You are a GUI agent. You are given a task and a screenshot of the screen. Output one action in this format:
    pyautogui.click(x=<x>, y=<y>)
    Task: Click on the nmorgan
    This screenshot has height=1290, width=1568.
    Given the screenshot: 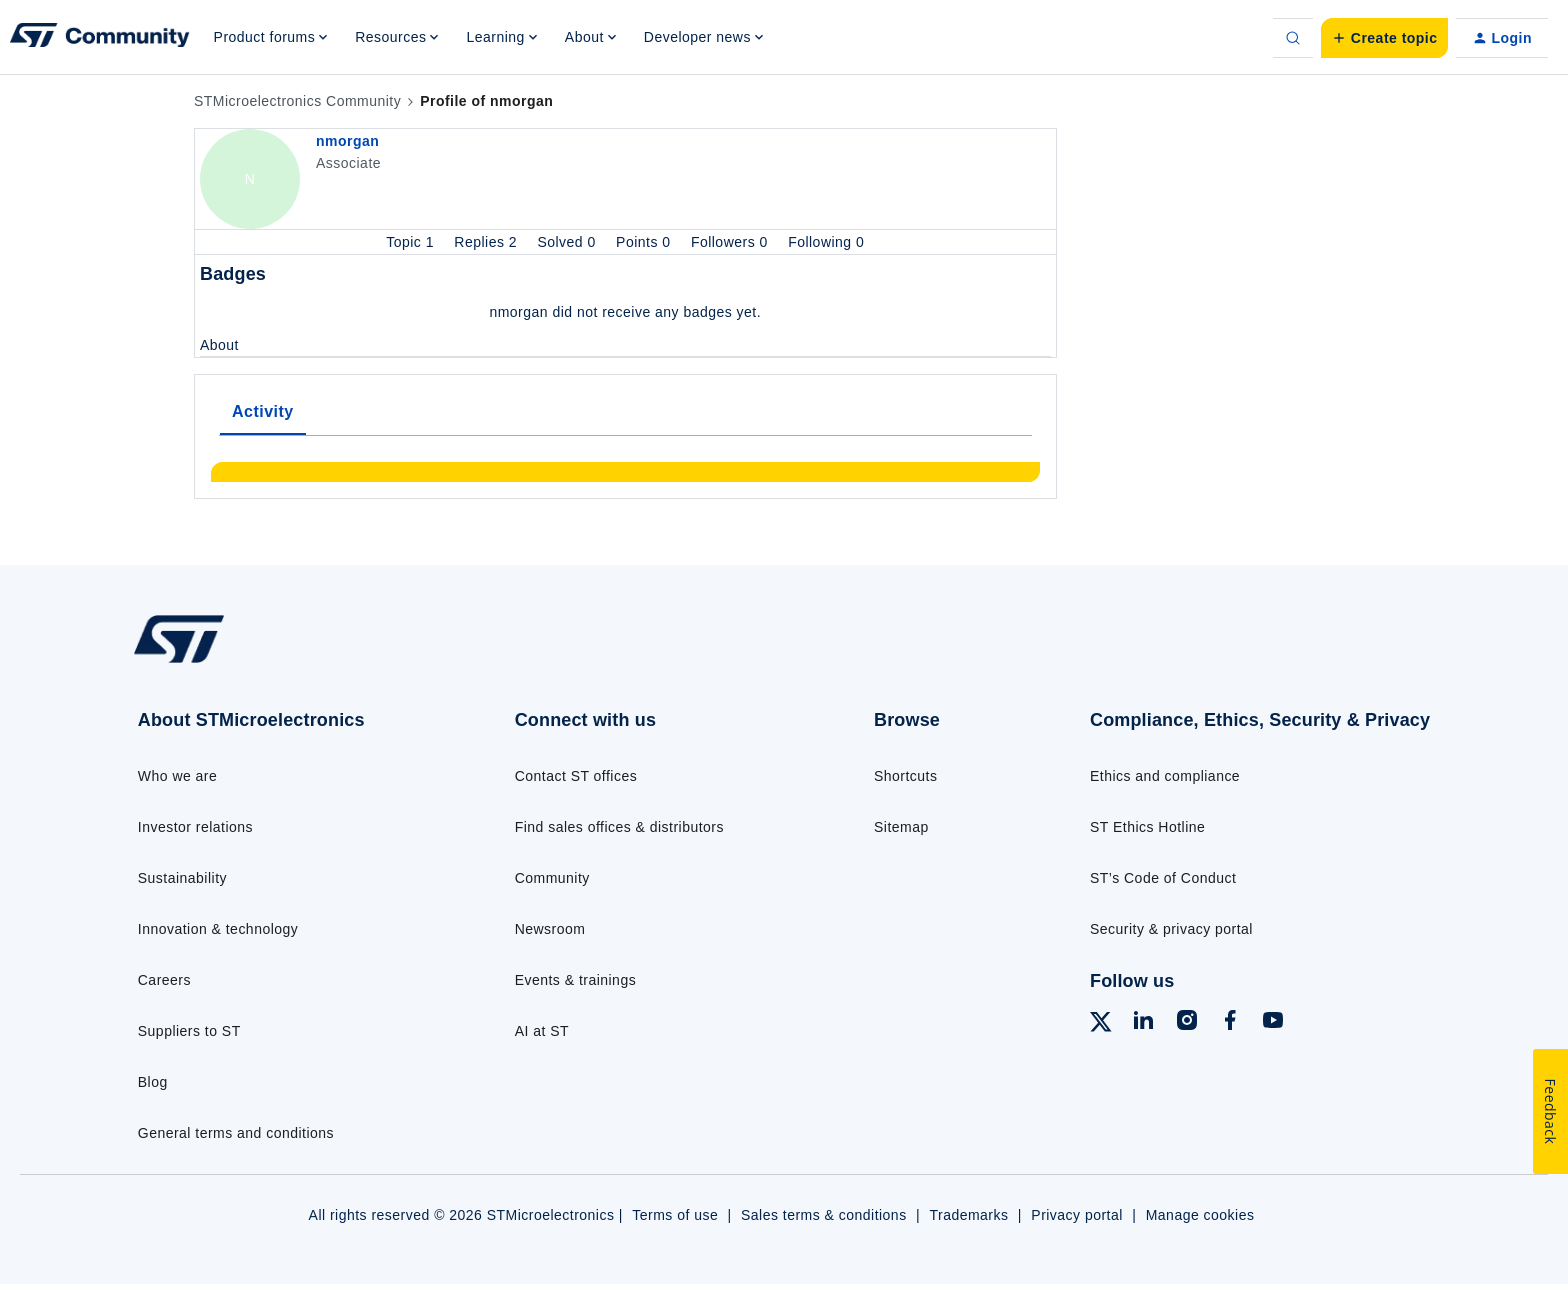 What is the action you would take?
    pyautogui.click(x=347, y=141)
    